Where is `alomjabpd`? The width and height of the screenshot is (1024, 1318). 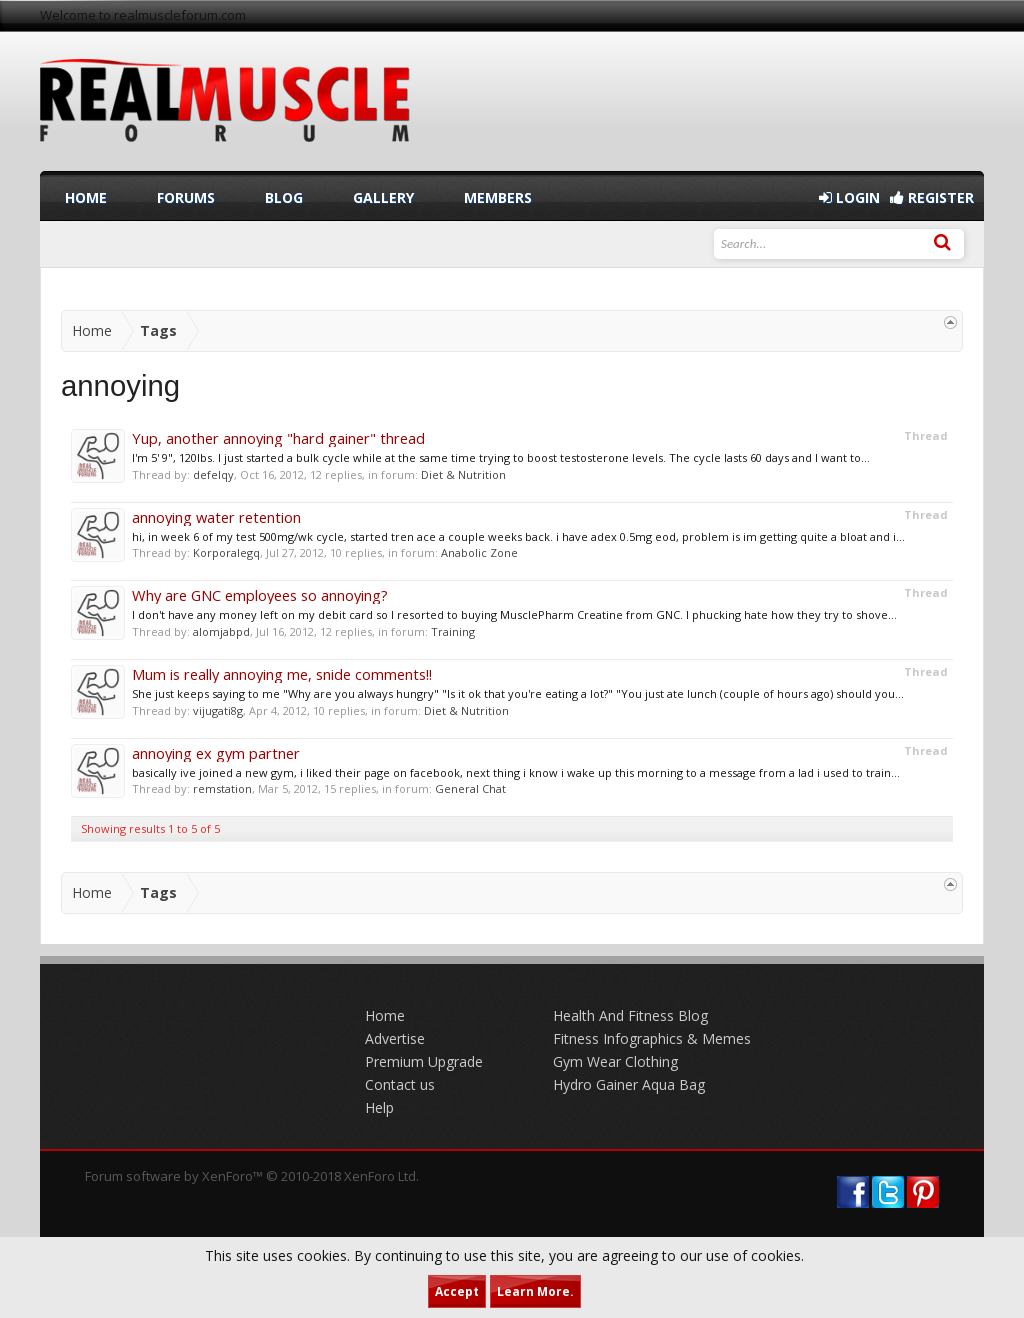 alomjabpd is located at coordinates (221, 631).